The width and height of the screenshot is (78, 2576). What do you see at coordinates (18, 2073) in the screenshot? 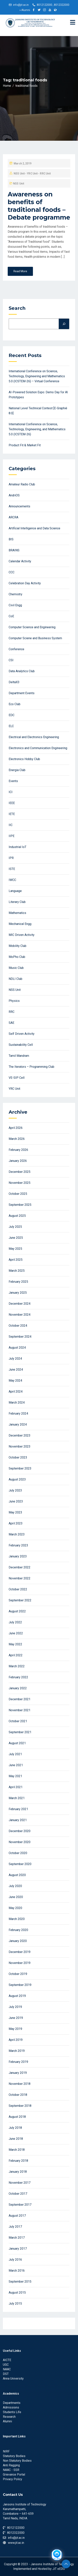
I see `January 2019` at bounding box center [18, 2073].